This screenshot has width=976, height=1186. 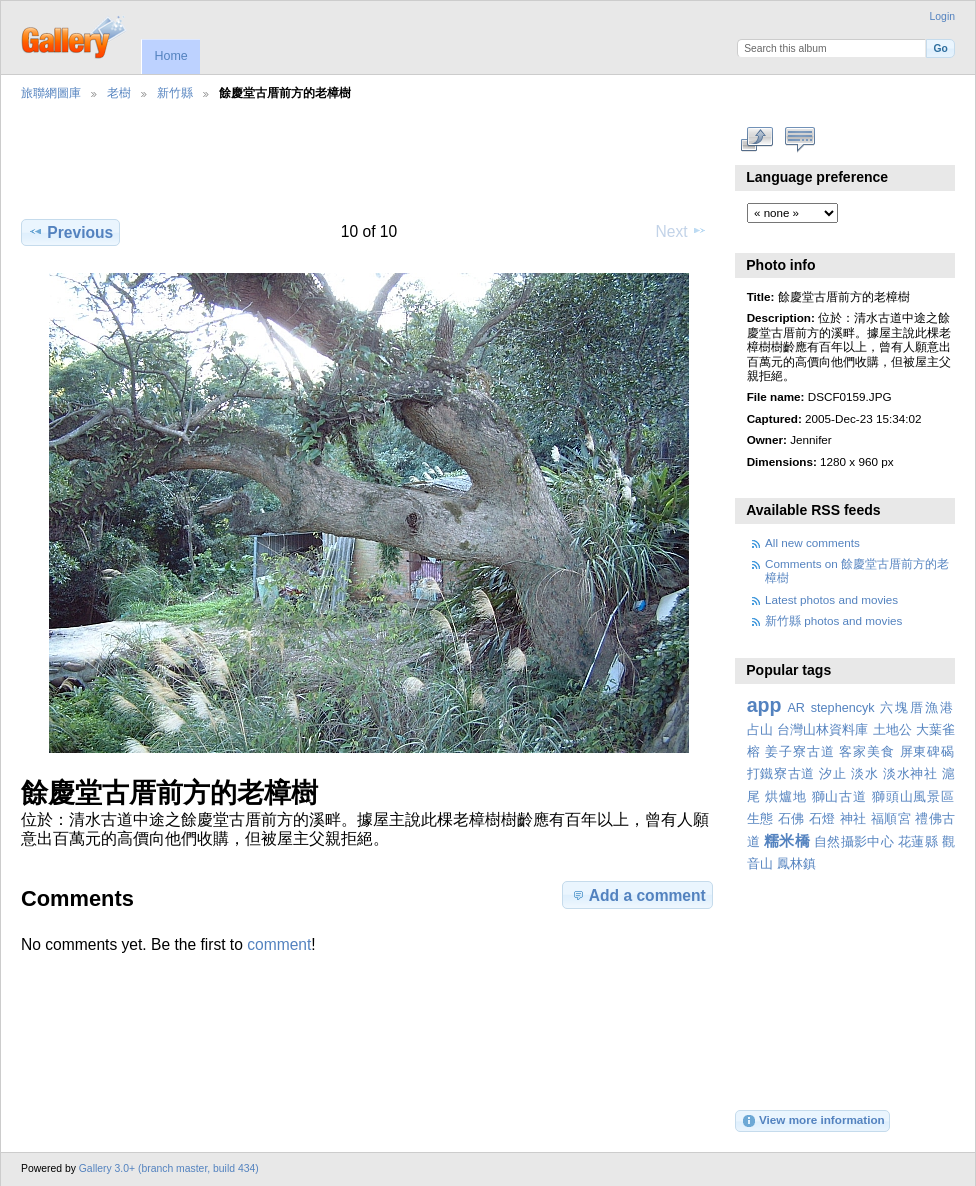 What do you see at coordinates (760, 730) in the screenshot?
I see `占山` at bounding box center [760, 730].